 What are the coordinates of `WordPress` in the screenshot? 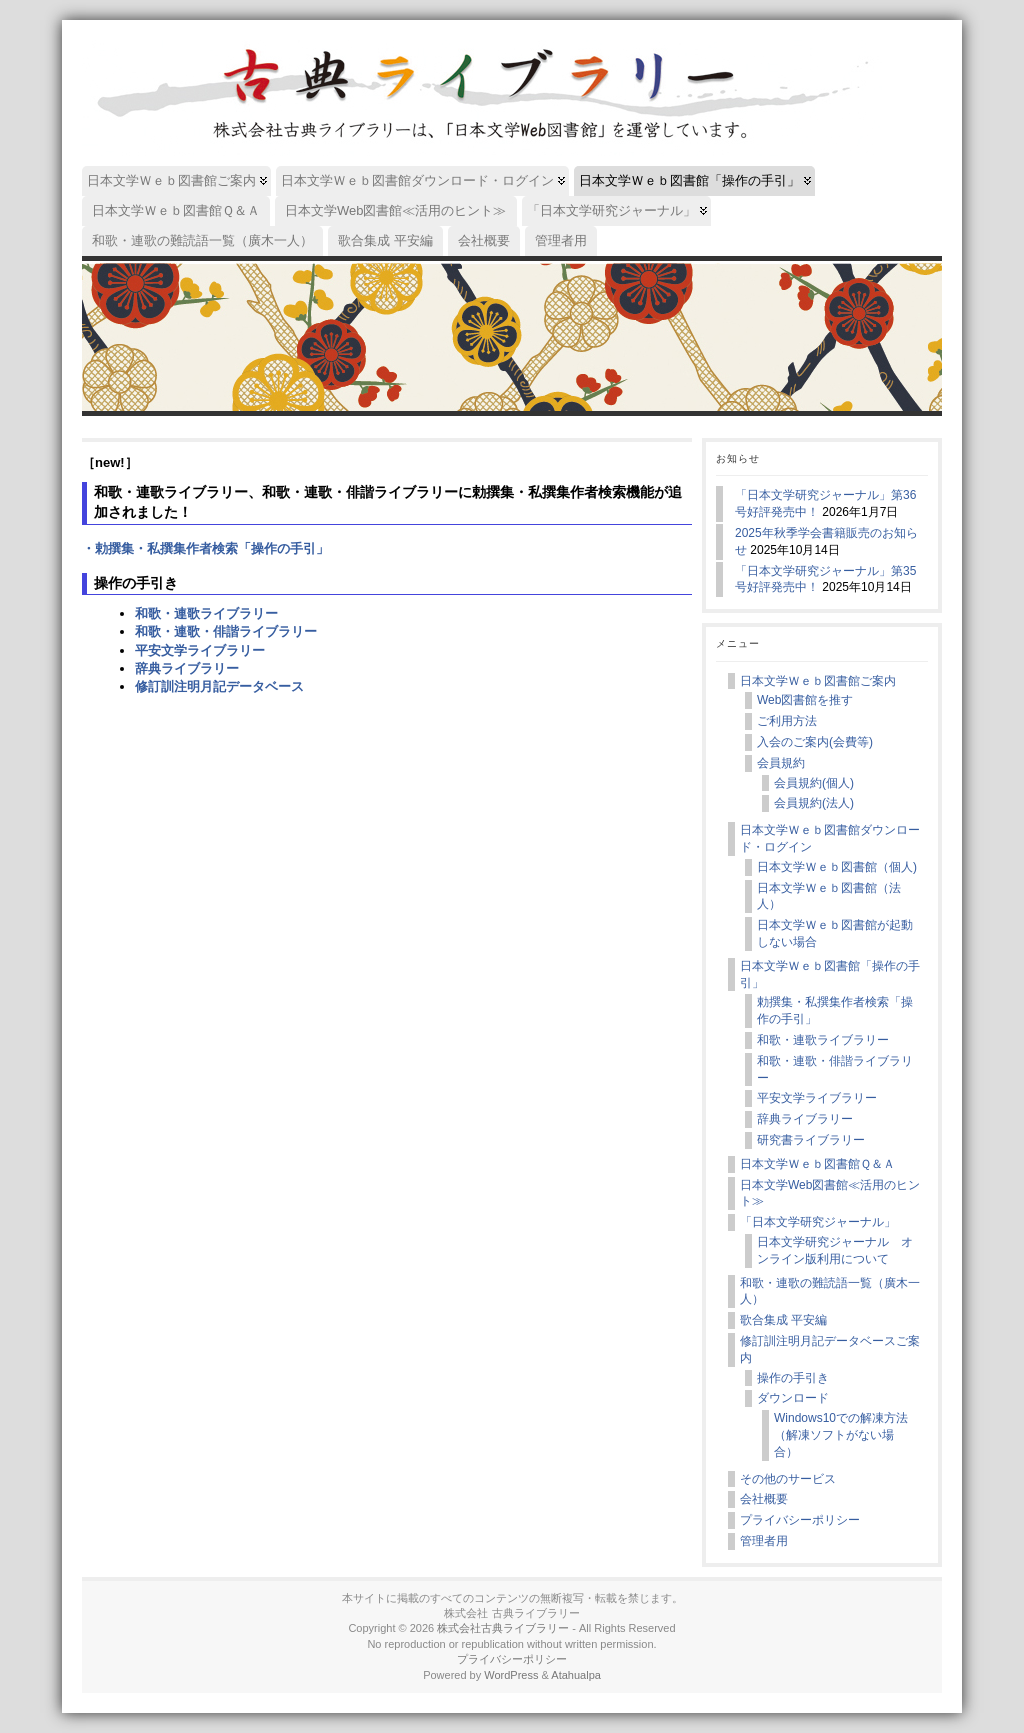 It's located at (511, 1675).